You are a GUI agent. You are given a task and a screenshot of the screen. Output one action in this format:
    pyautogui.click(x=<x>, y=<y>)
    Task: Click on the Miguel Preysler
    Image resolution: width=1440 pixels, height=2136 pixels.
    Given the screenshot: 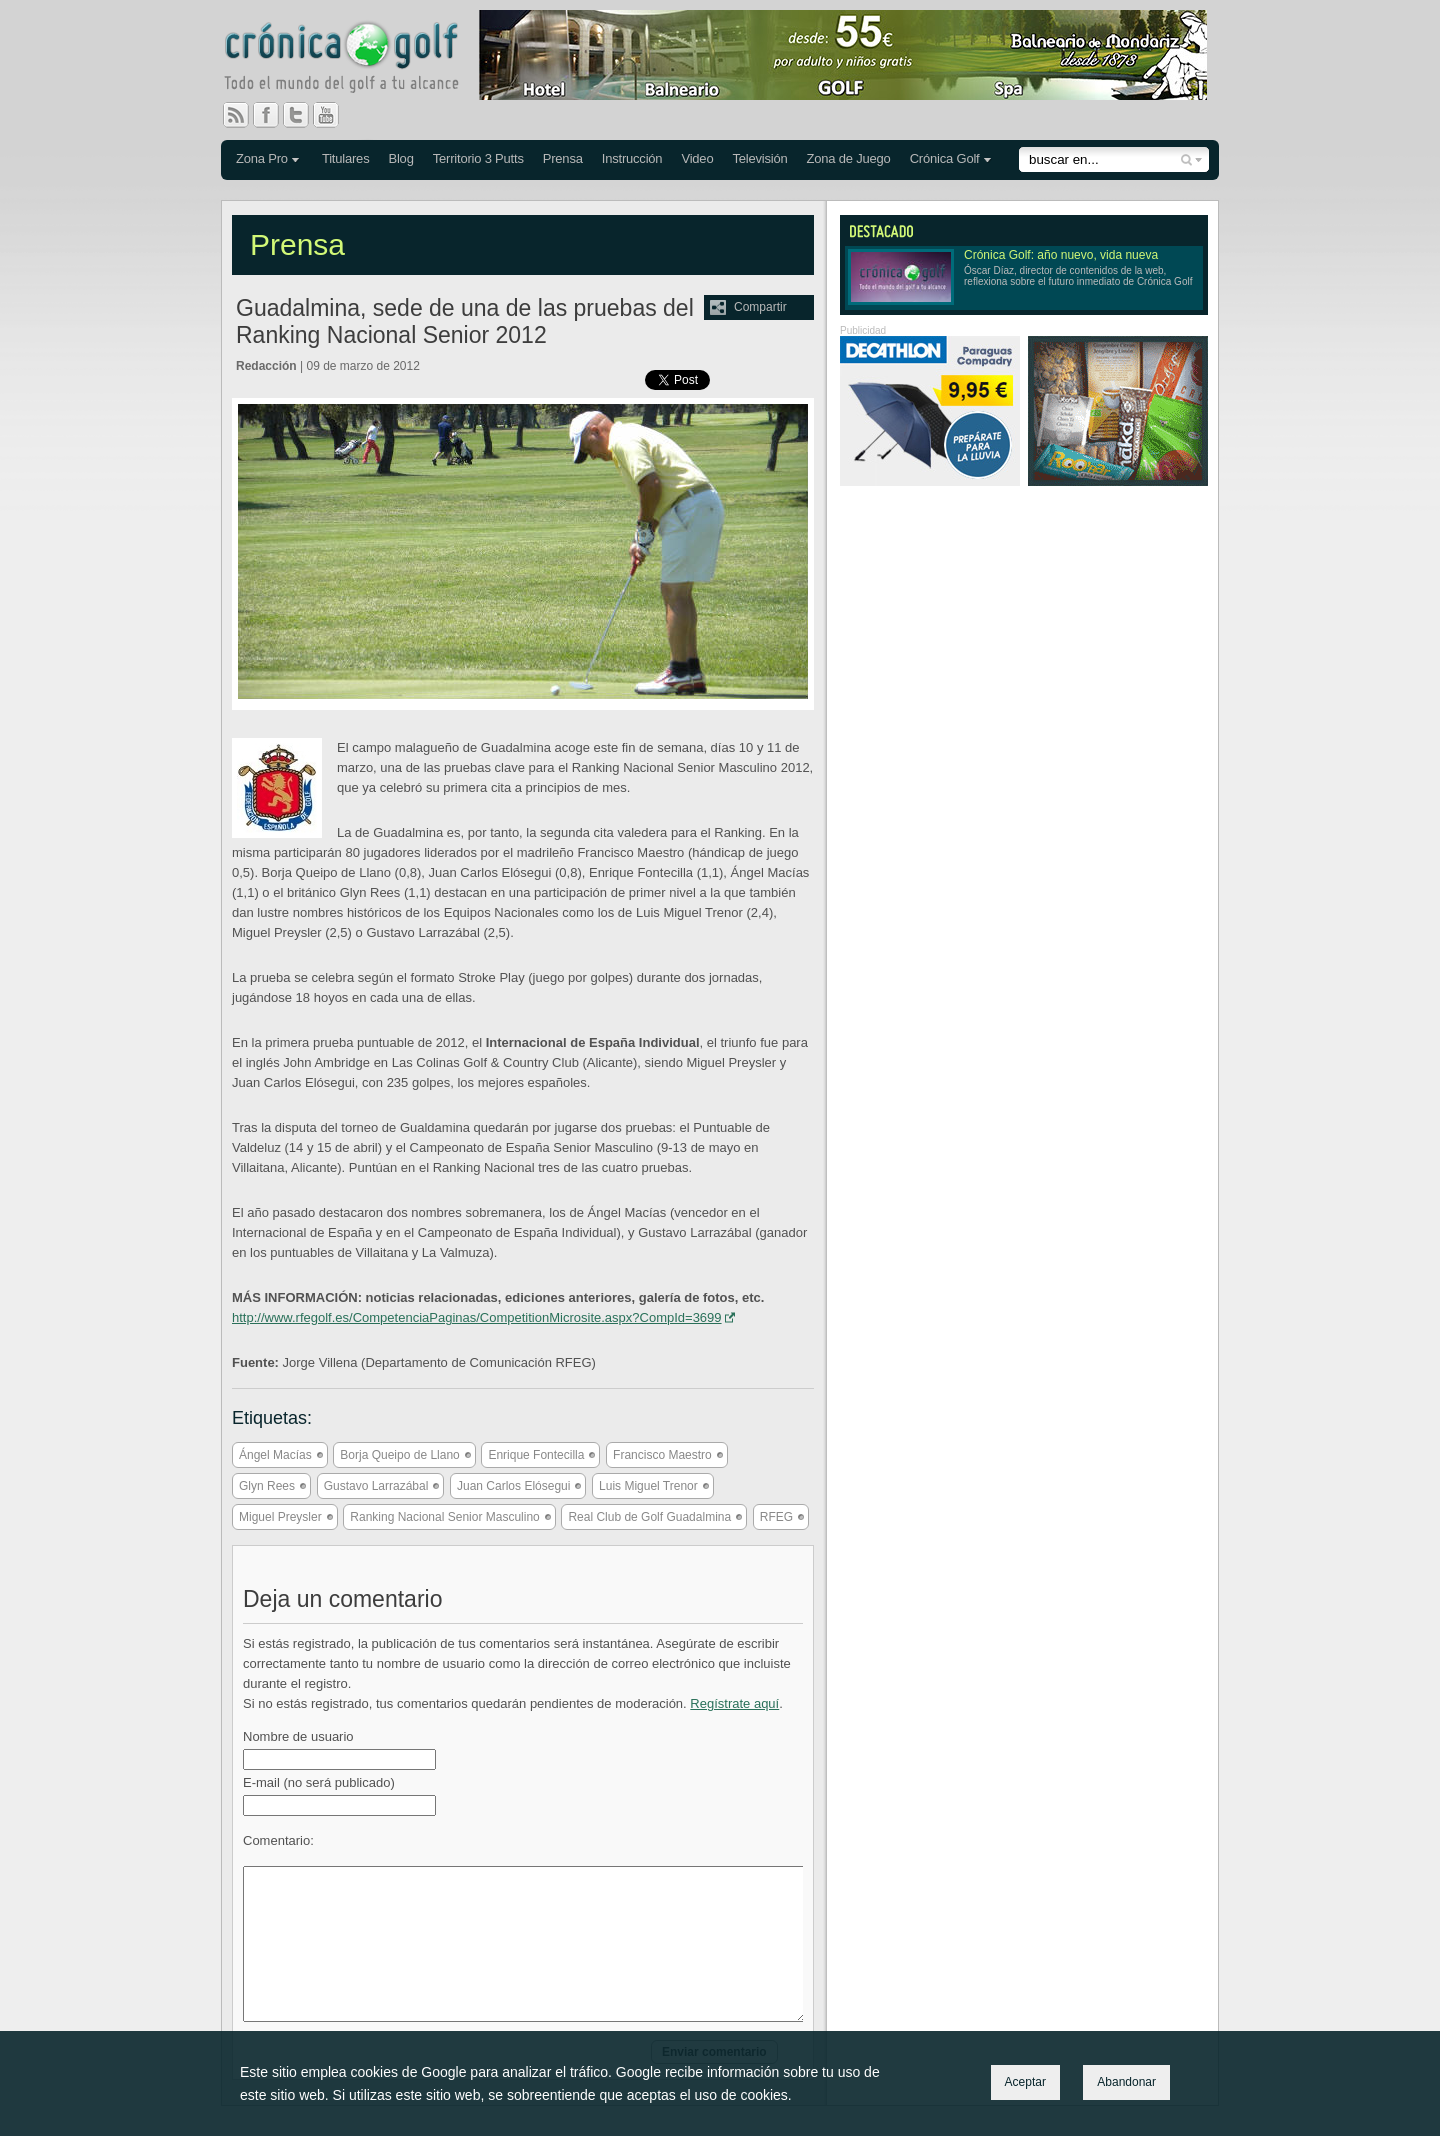 What is the action you would take?
    pyautogui.click(x=280, y=1517)
    